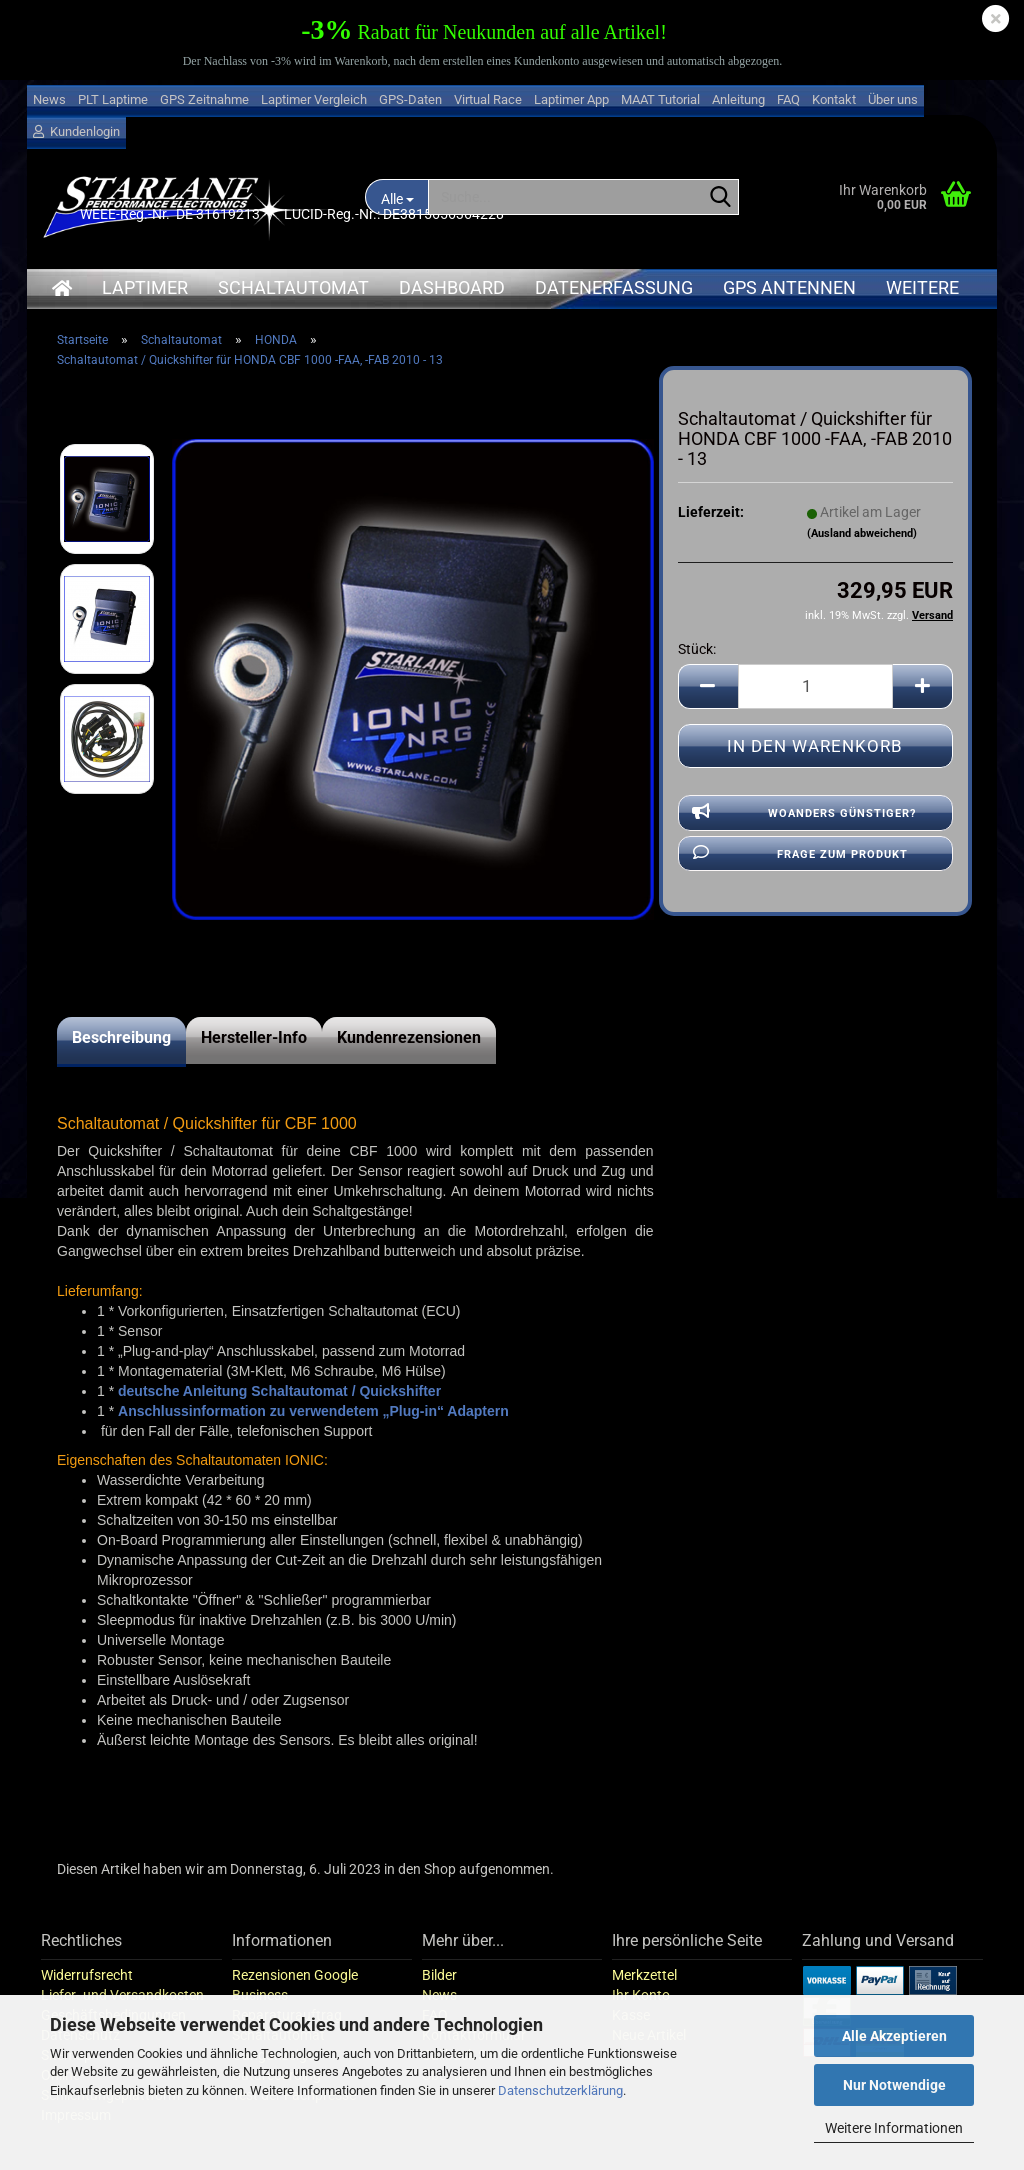 Image resolution: width=1024 pixels, height=2170 pixels. I want to click on Widerrufsrecht, so click(87, 1975).